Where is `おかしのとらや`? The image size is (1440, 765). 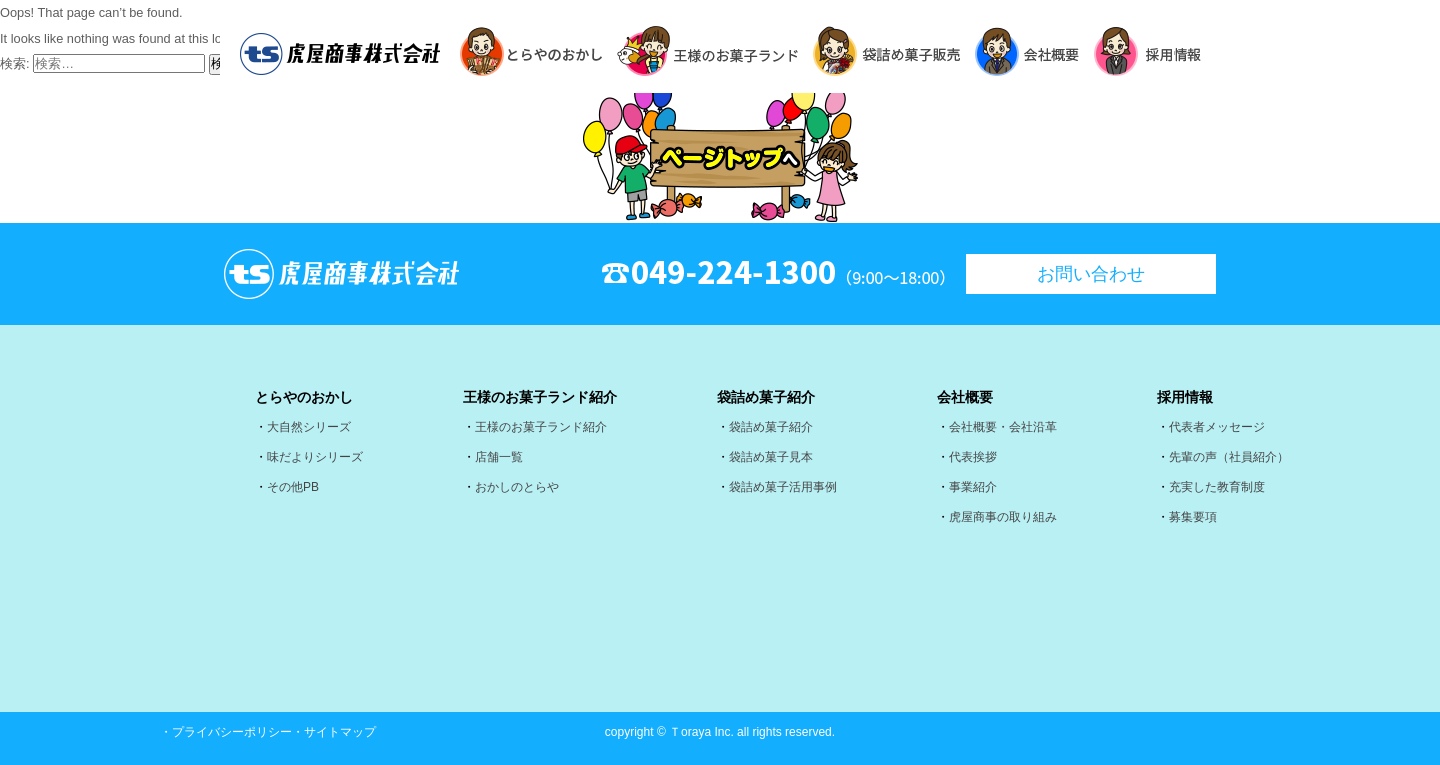
おかしのとらや is located at coordinates (517, 487).